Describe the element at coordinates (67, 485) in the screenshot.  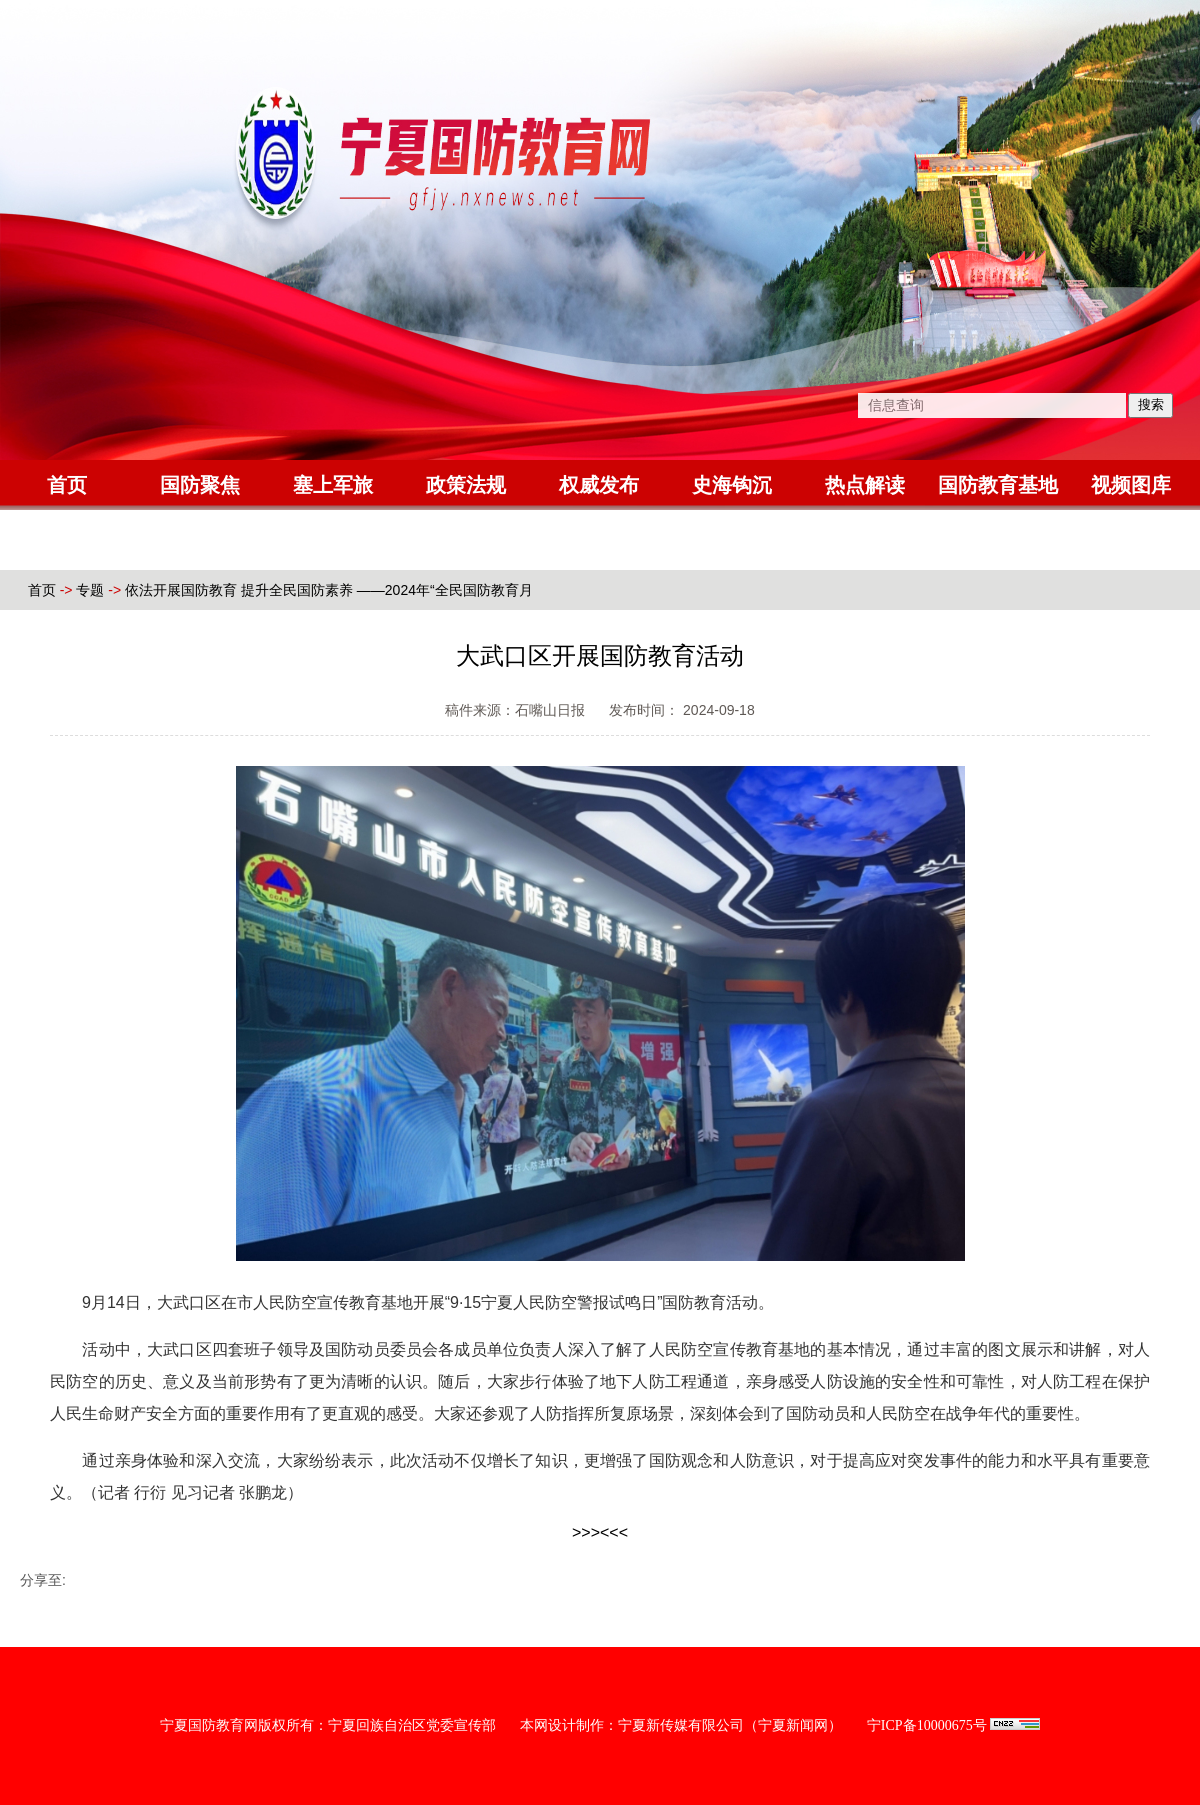
I see `首页` at that location.